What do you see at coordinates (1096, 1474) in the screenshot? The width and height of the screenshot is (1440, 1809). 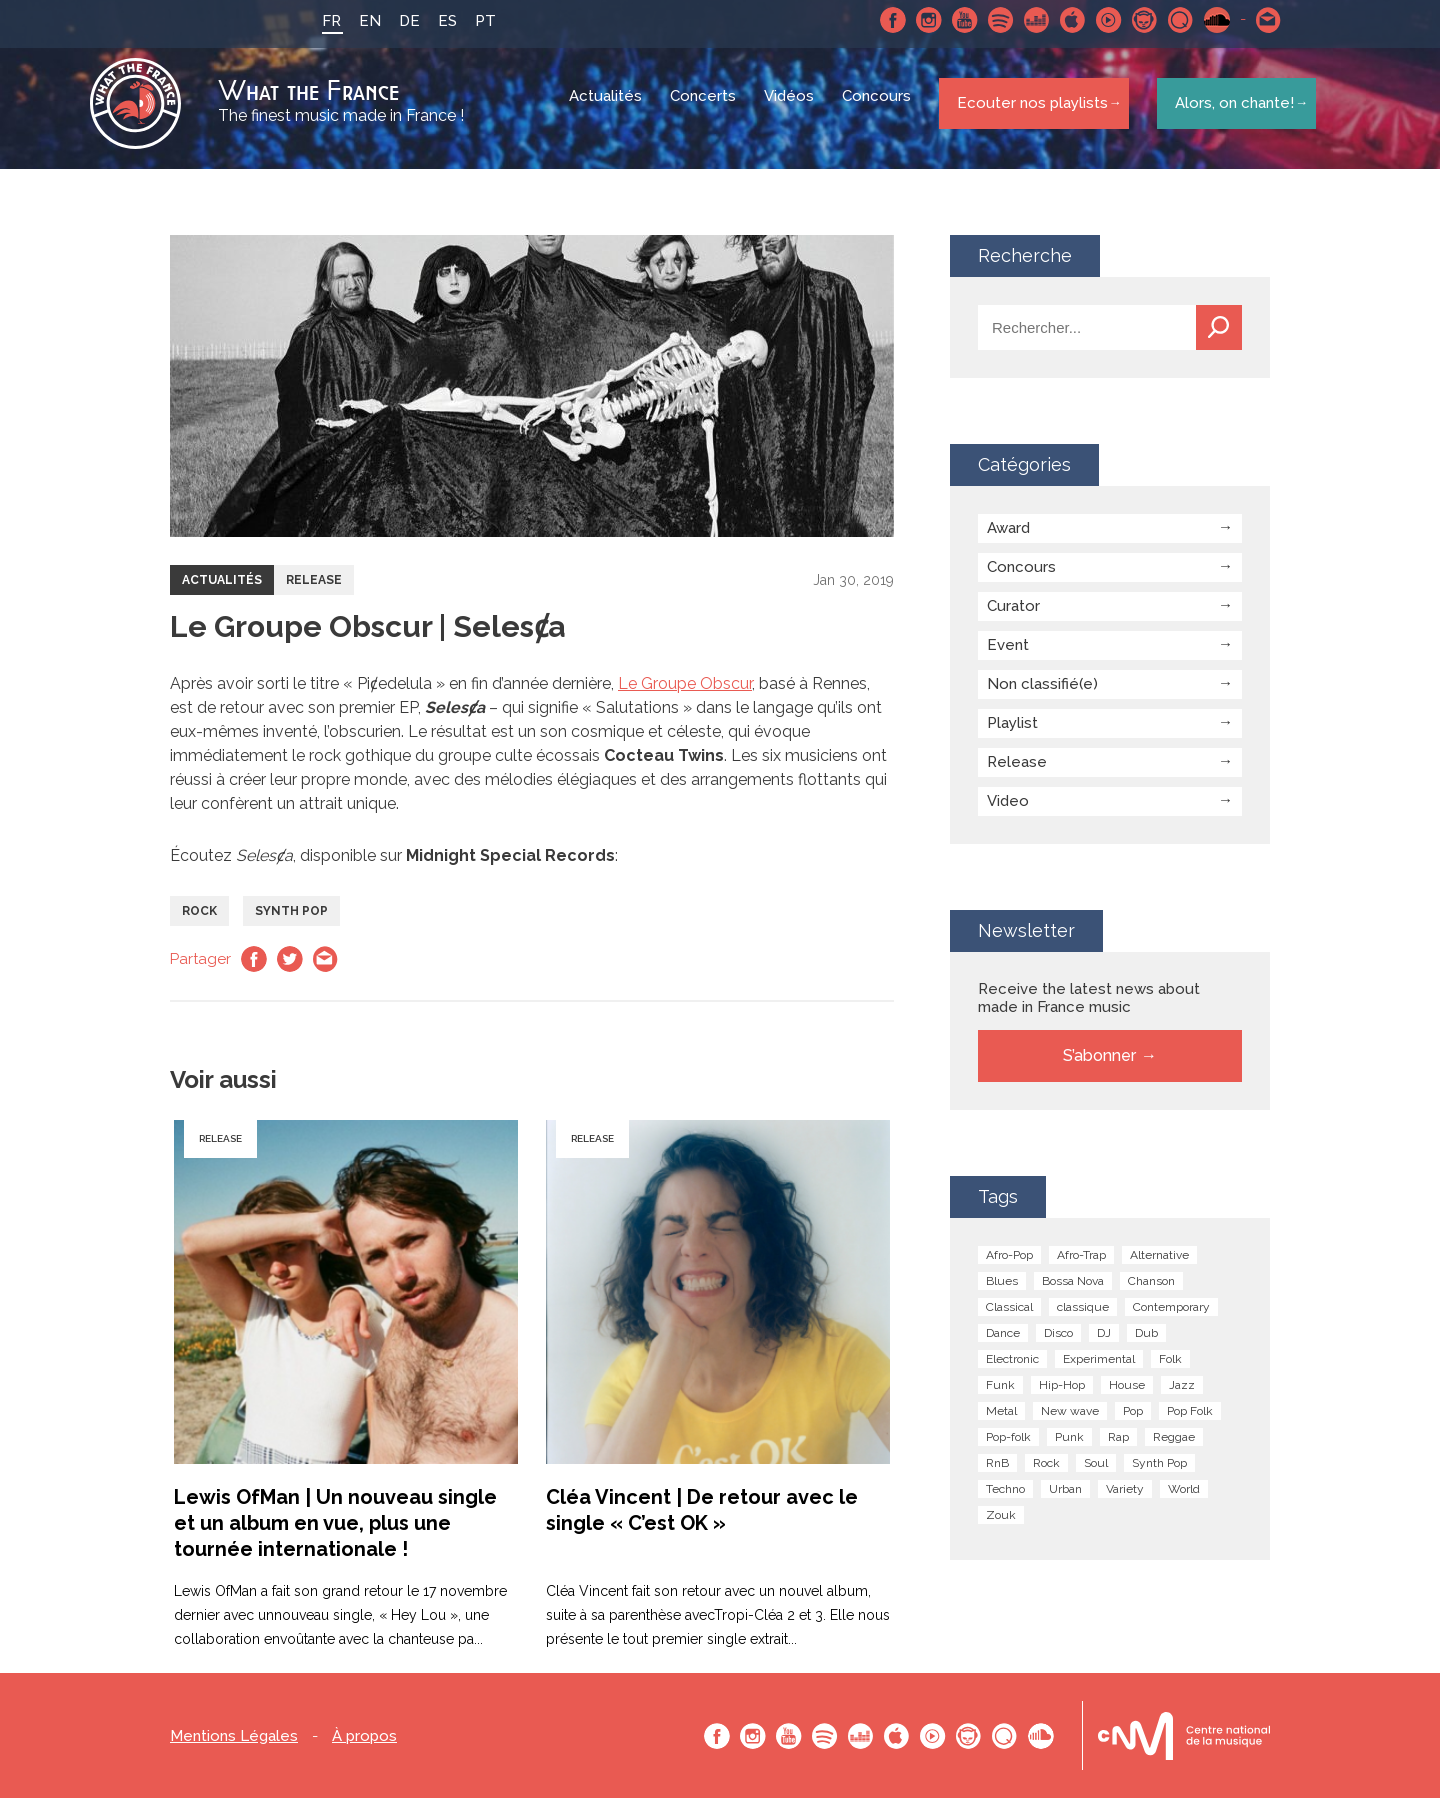 I see `Soul` at bounding box center [1096, 1474].